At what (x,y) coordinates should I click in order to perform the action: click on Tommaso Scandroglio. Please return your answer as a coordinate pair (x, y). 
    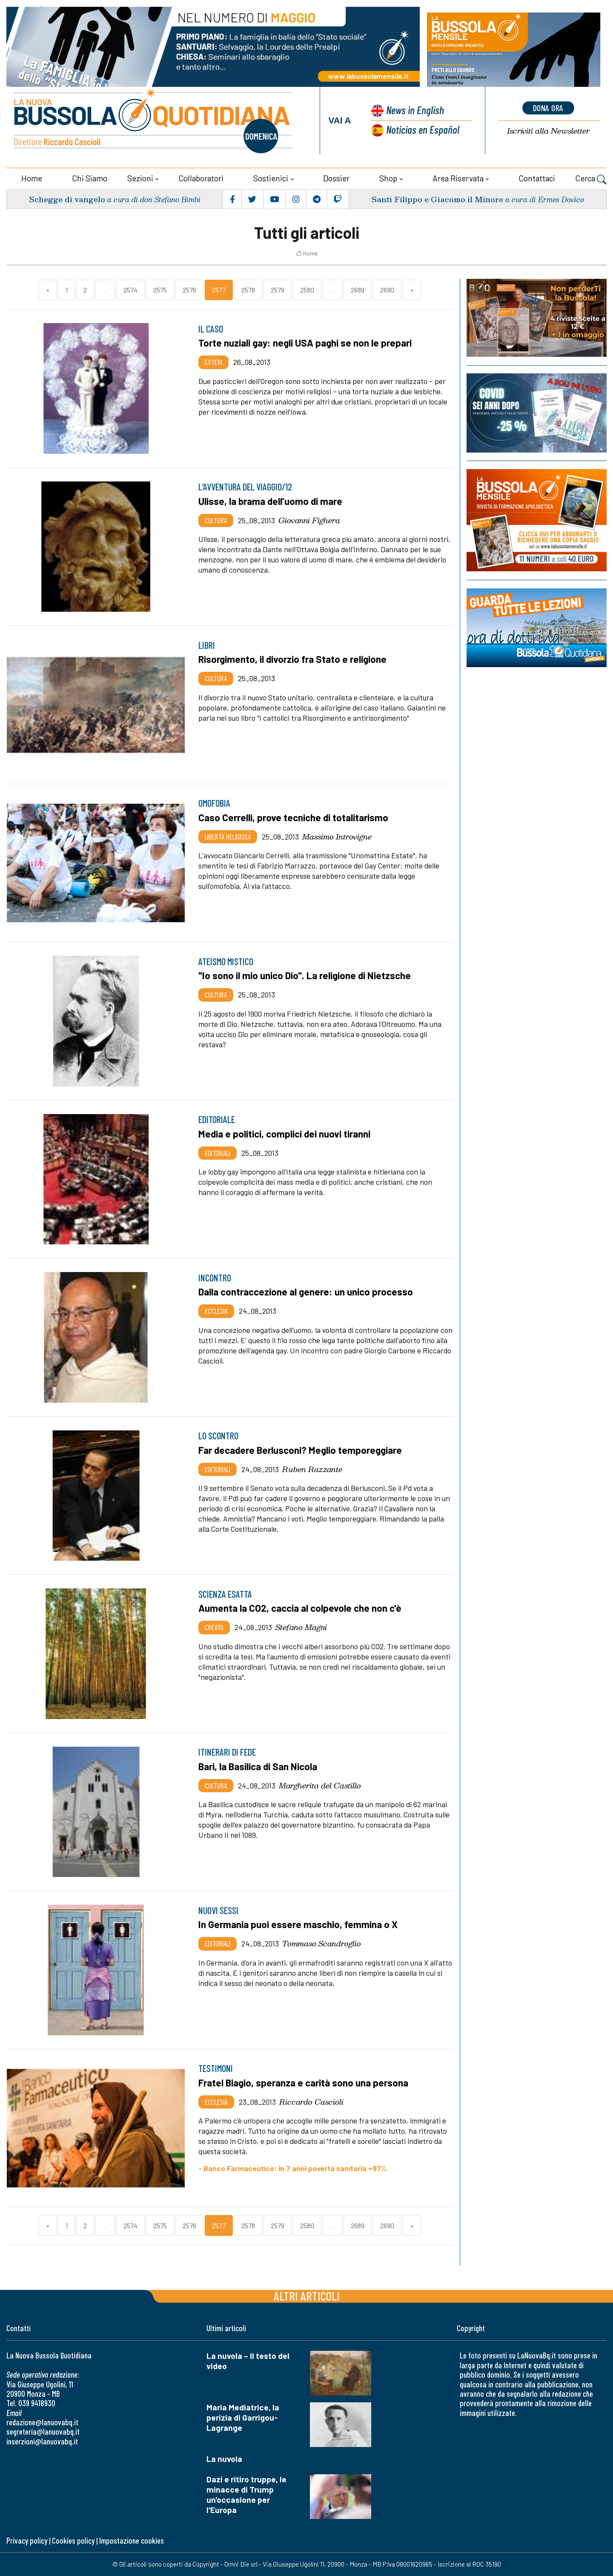
    Looking at the image, I should click on (321, 1943).